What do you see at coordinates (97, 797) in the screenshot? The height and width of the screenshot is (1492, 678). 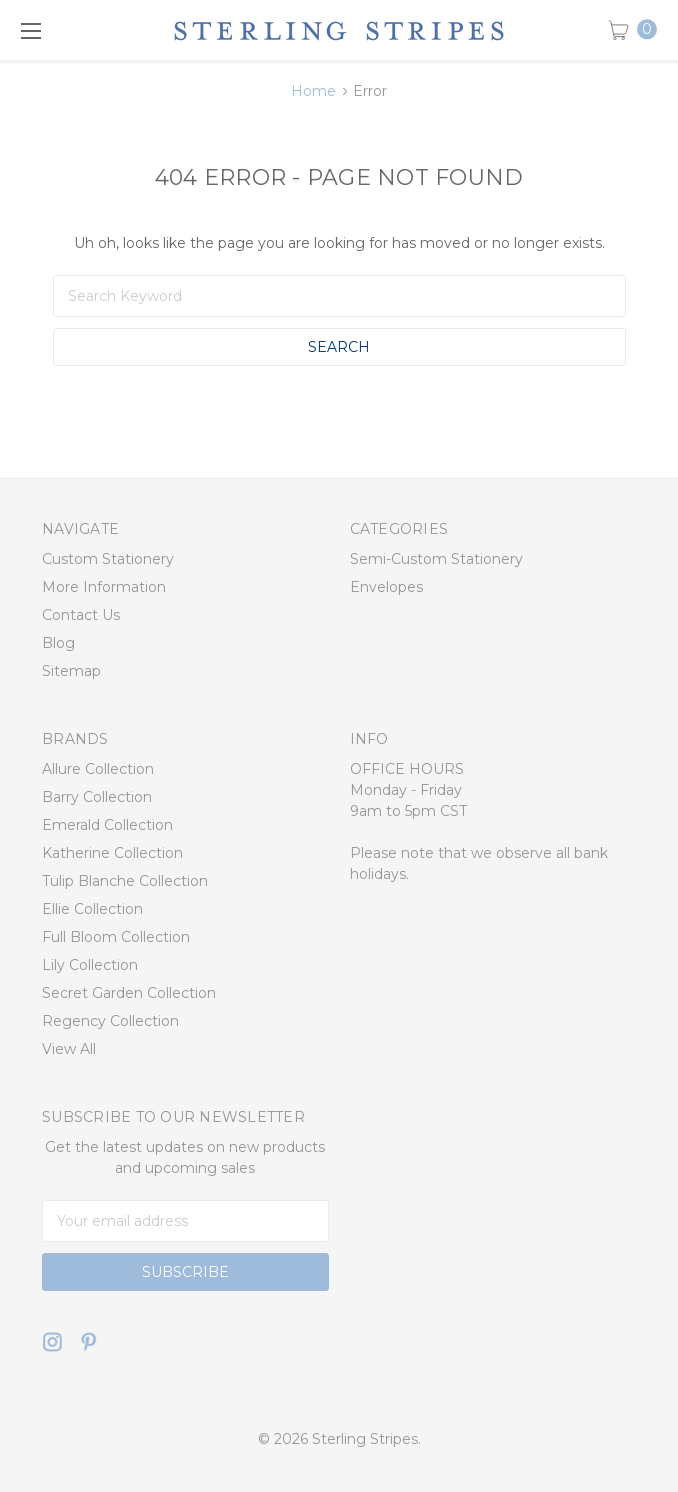 I see `Barry Collection` at bounding box center [97, 797].